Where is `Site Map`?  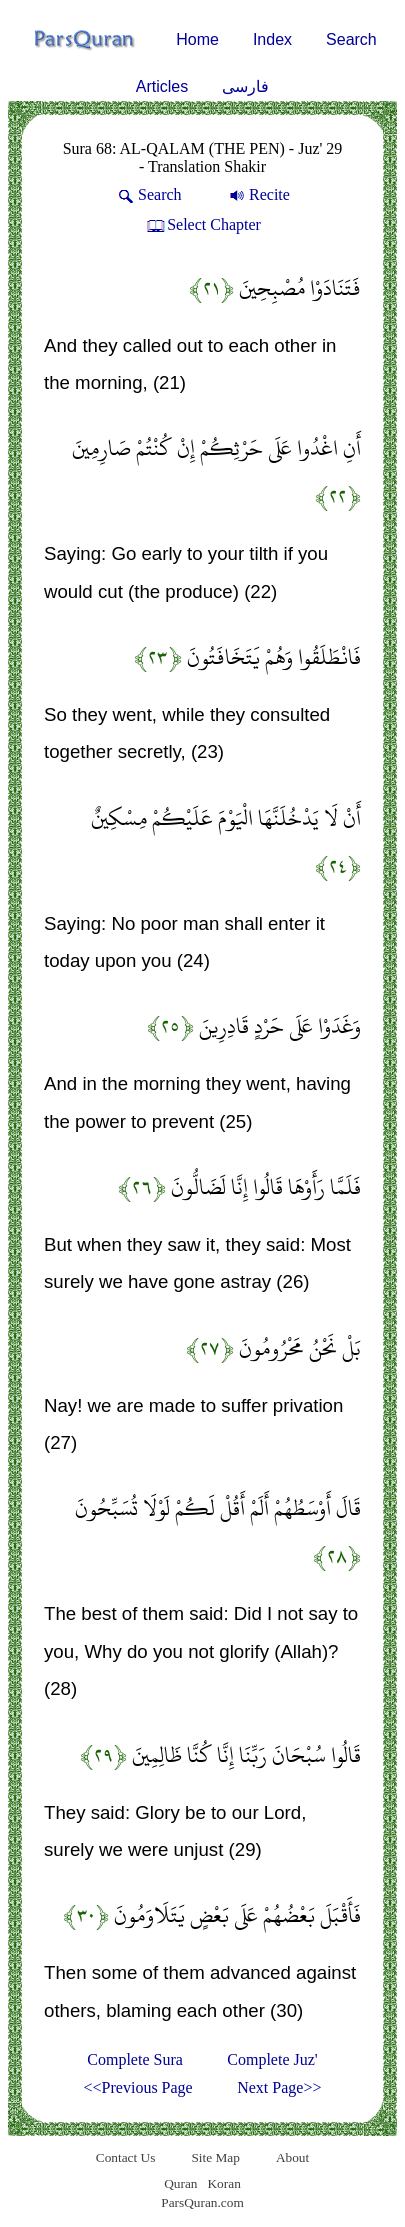
Site Map is located at coordinates (215, 2157).